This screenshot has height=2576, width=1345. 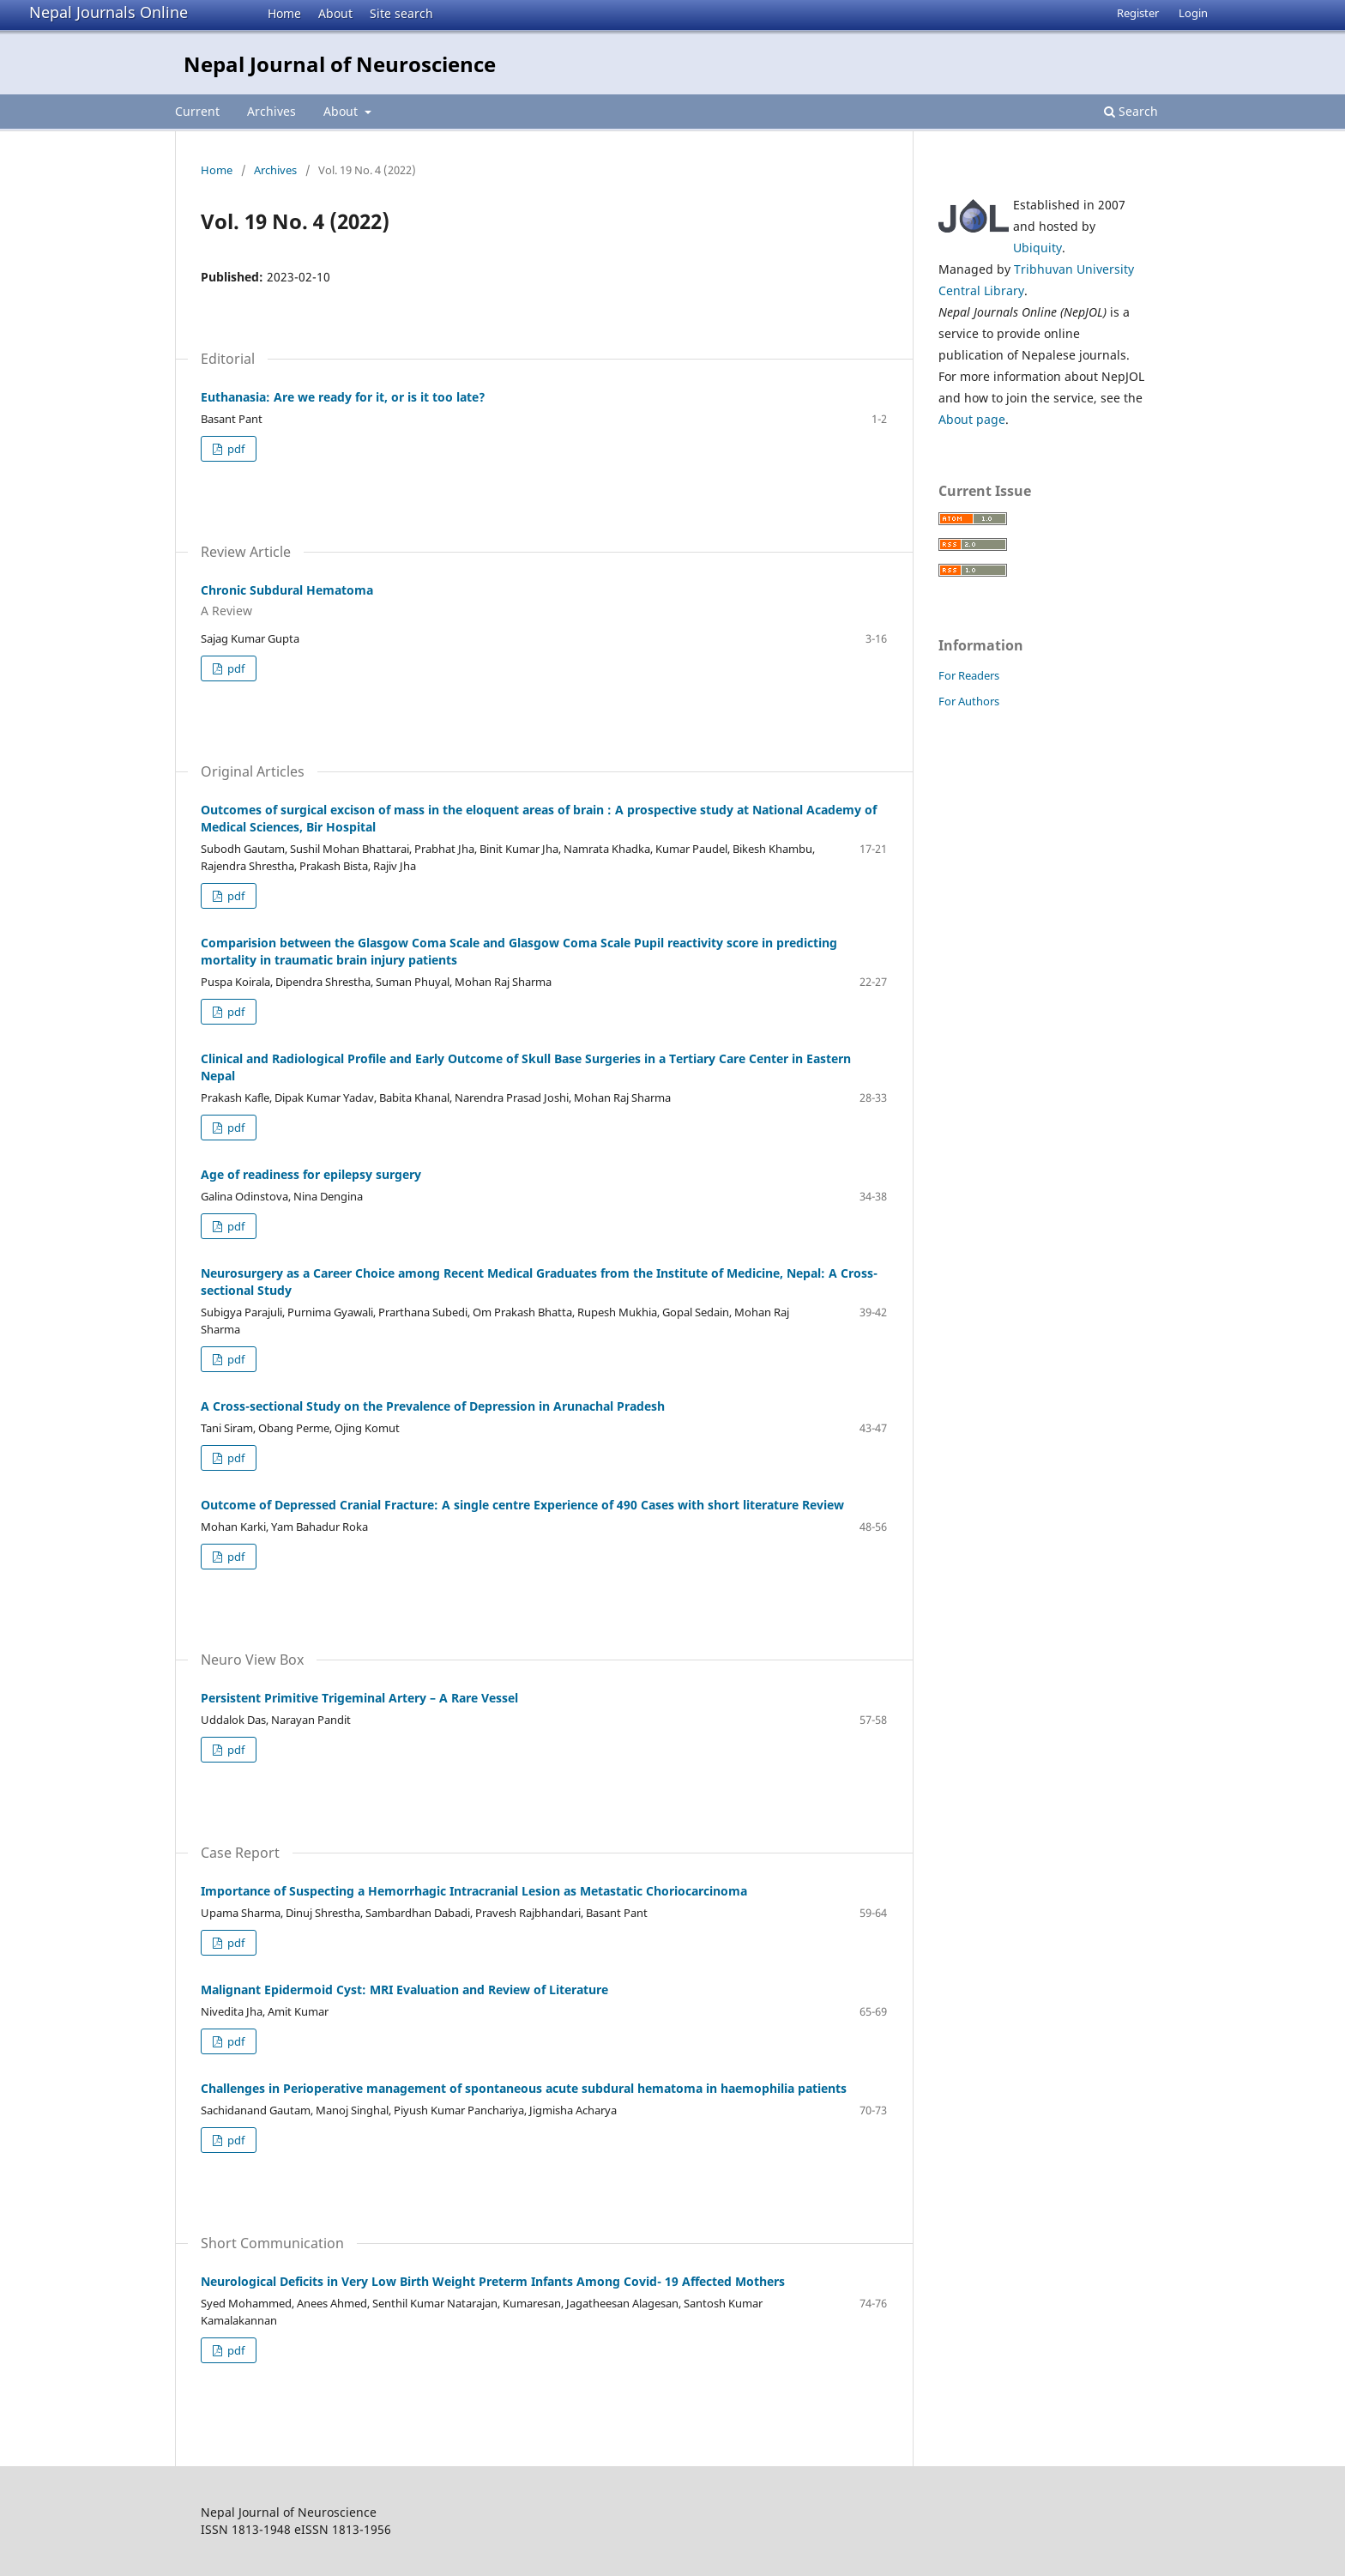 I want to click on Nepal Journal of Neuroscience, so click(x=340, y=64).